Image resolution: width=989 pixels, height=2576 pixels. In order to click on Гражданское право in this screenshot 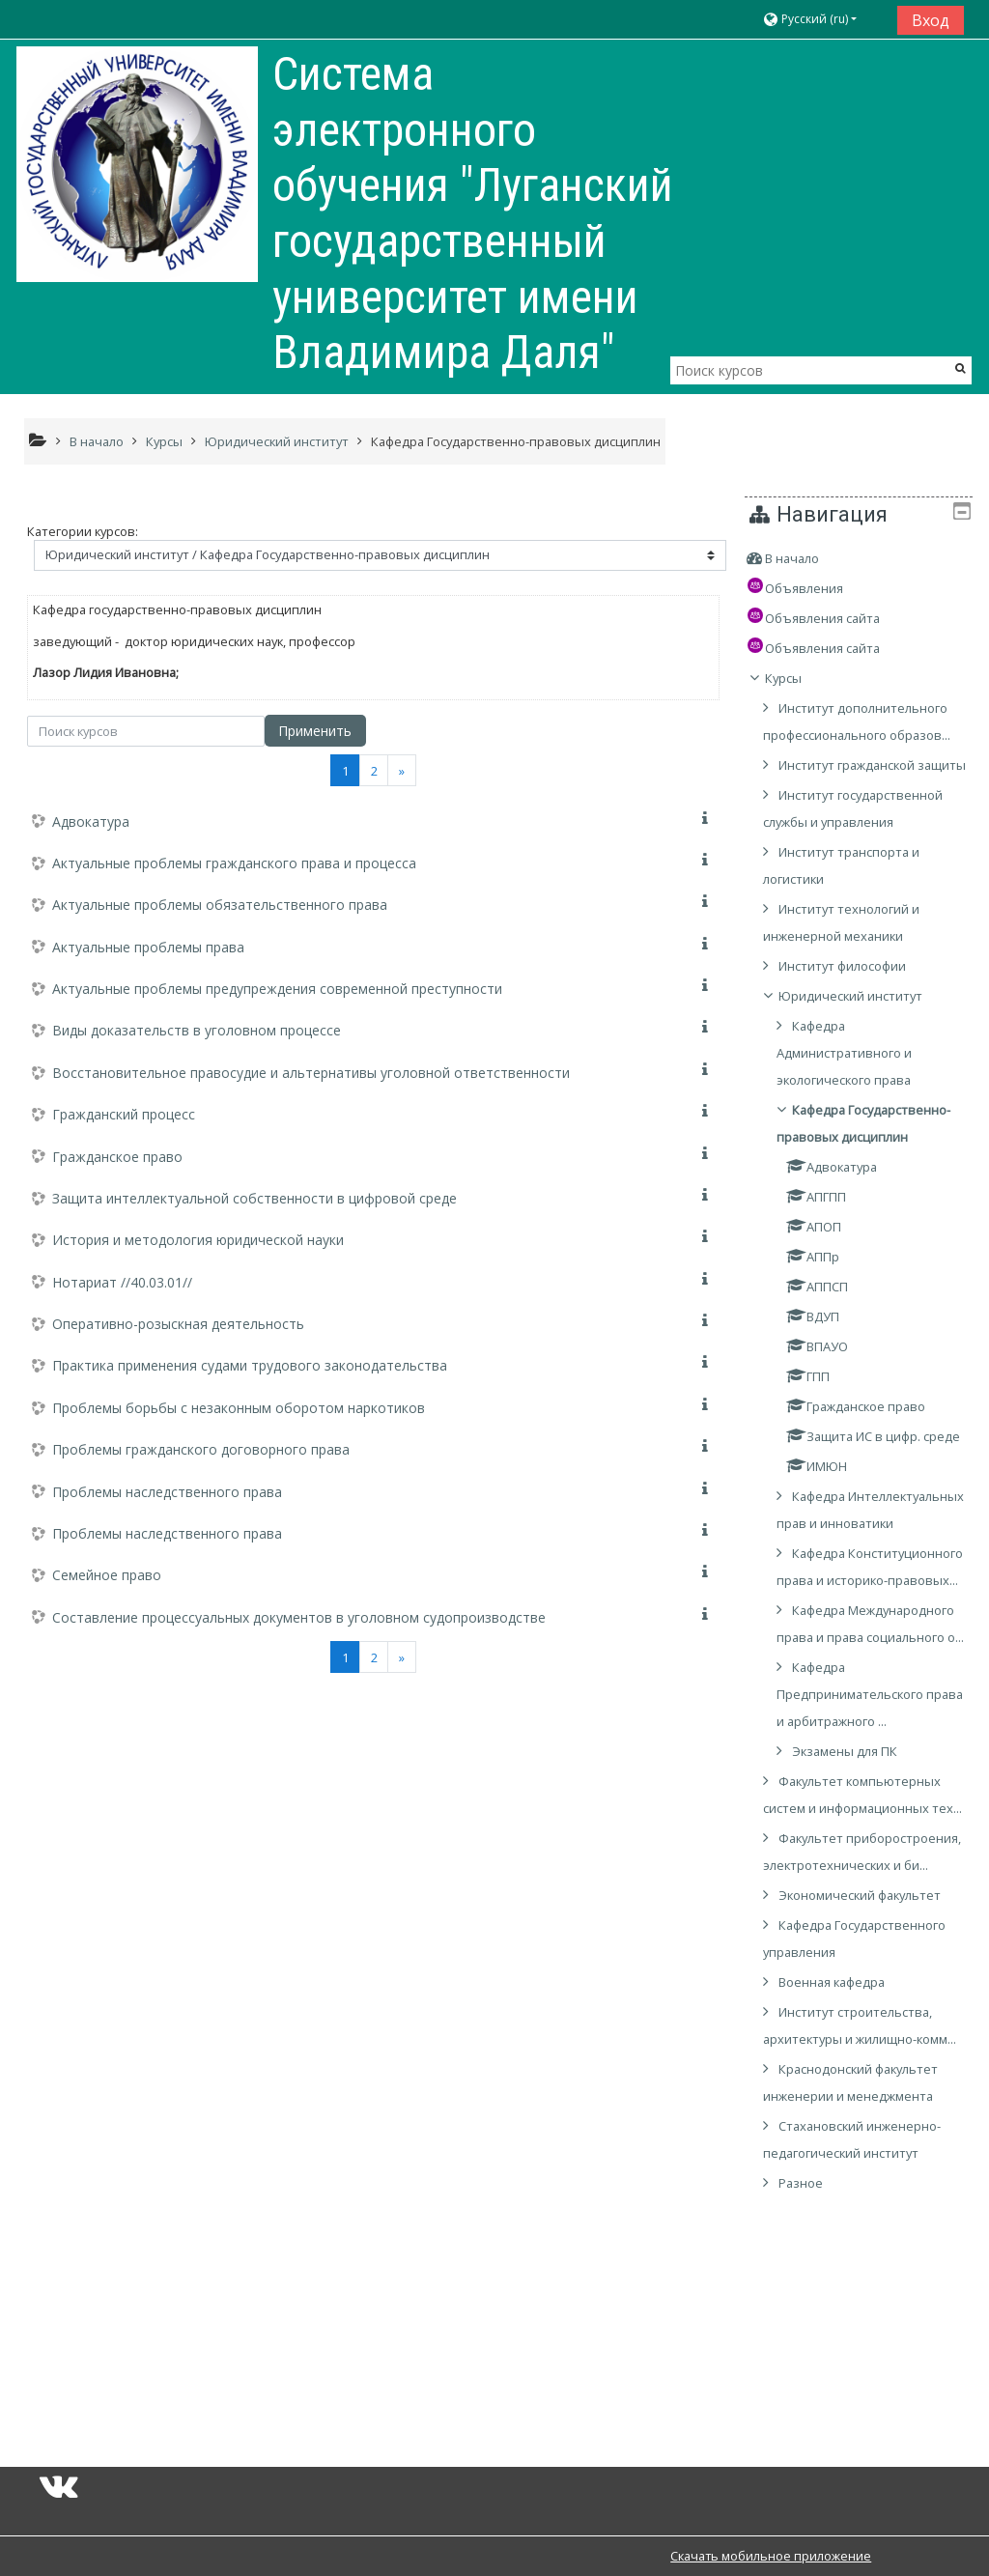, I will do `click(117, 1156)`.